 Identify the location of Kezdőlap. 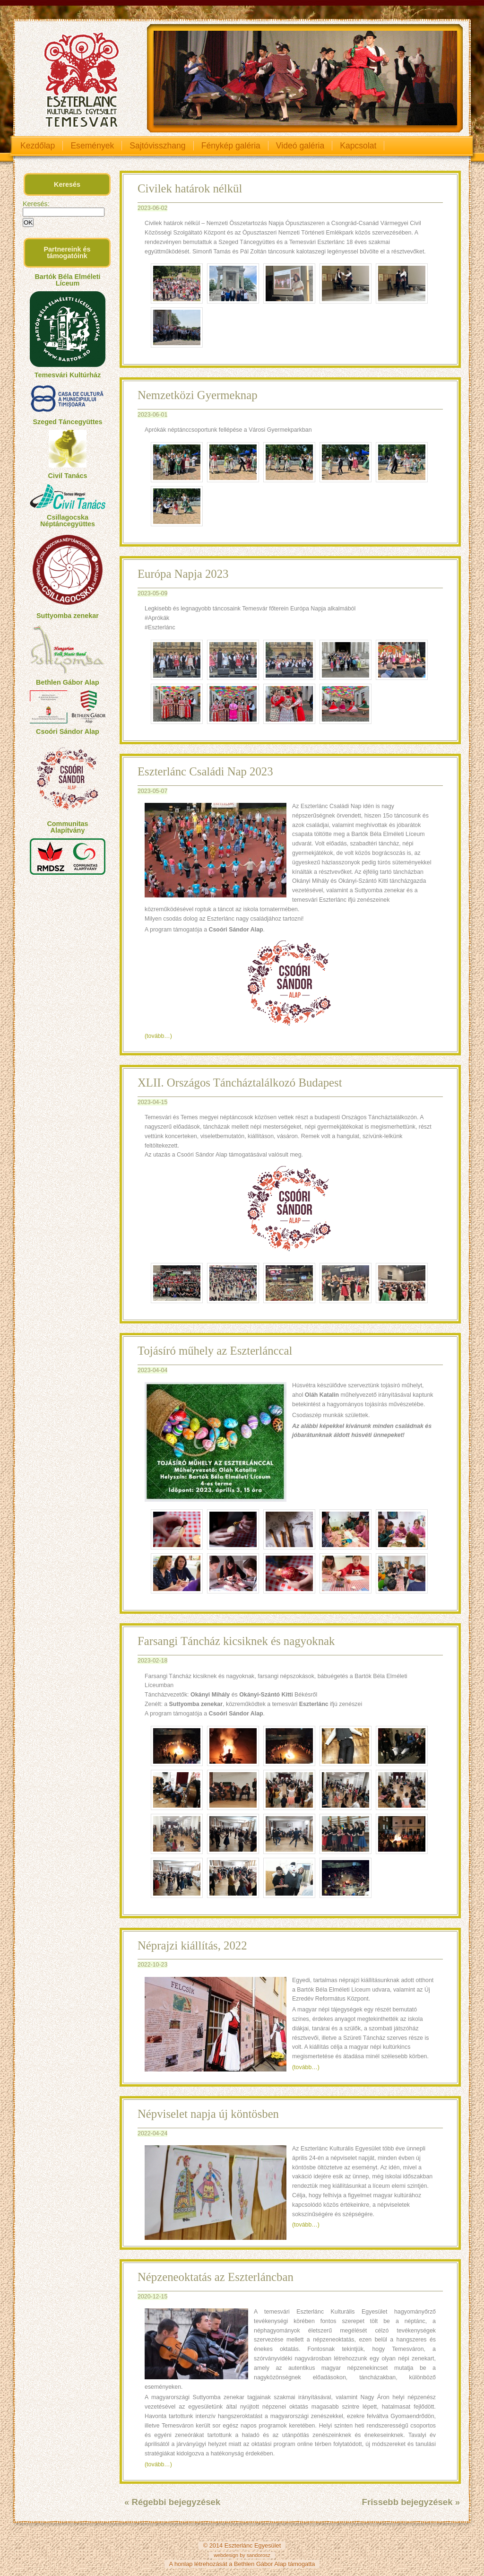
(37, 145).